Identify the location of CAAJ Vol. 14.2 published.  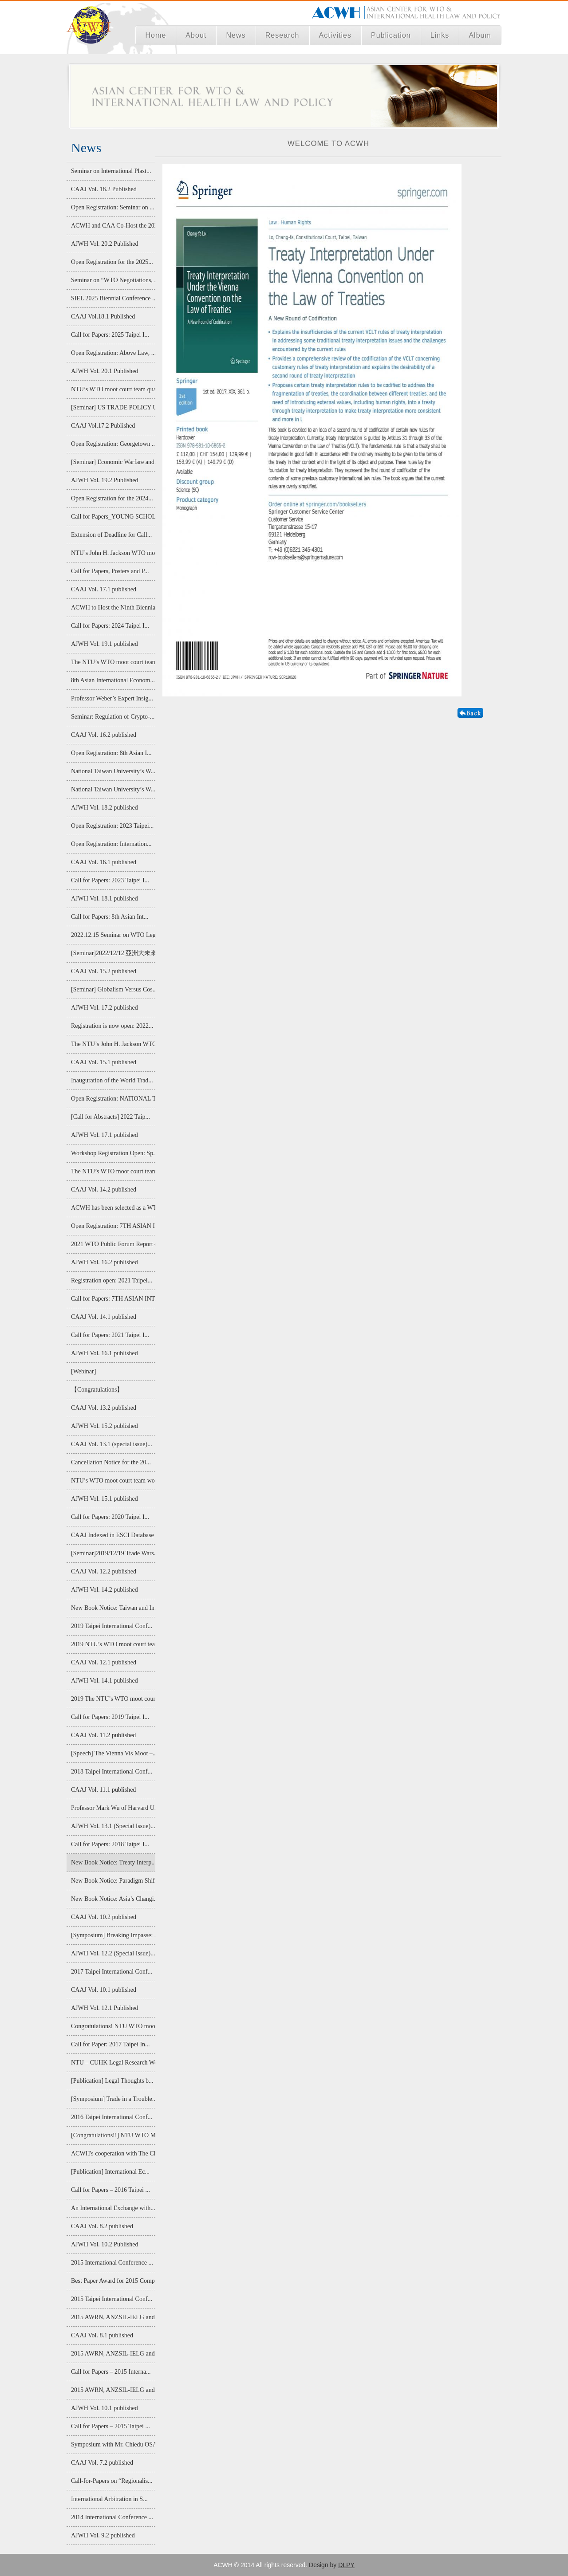
(103, 1189).